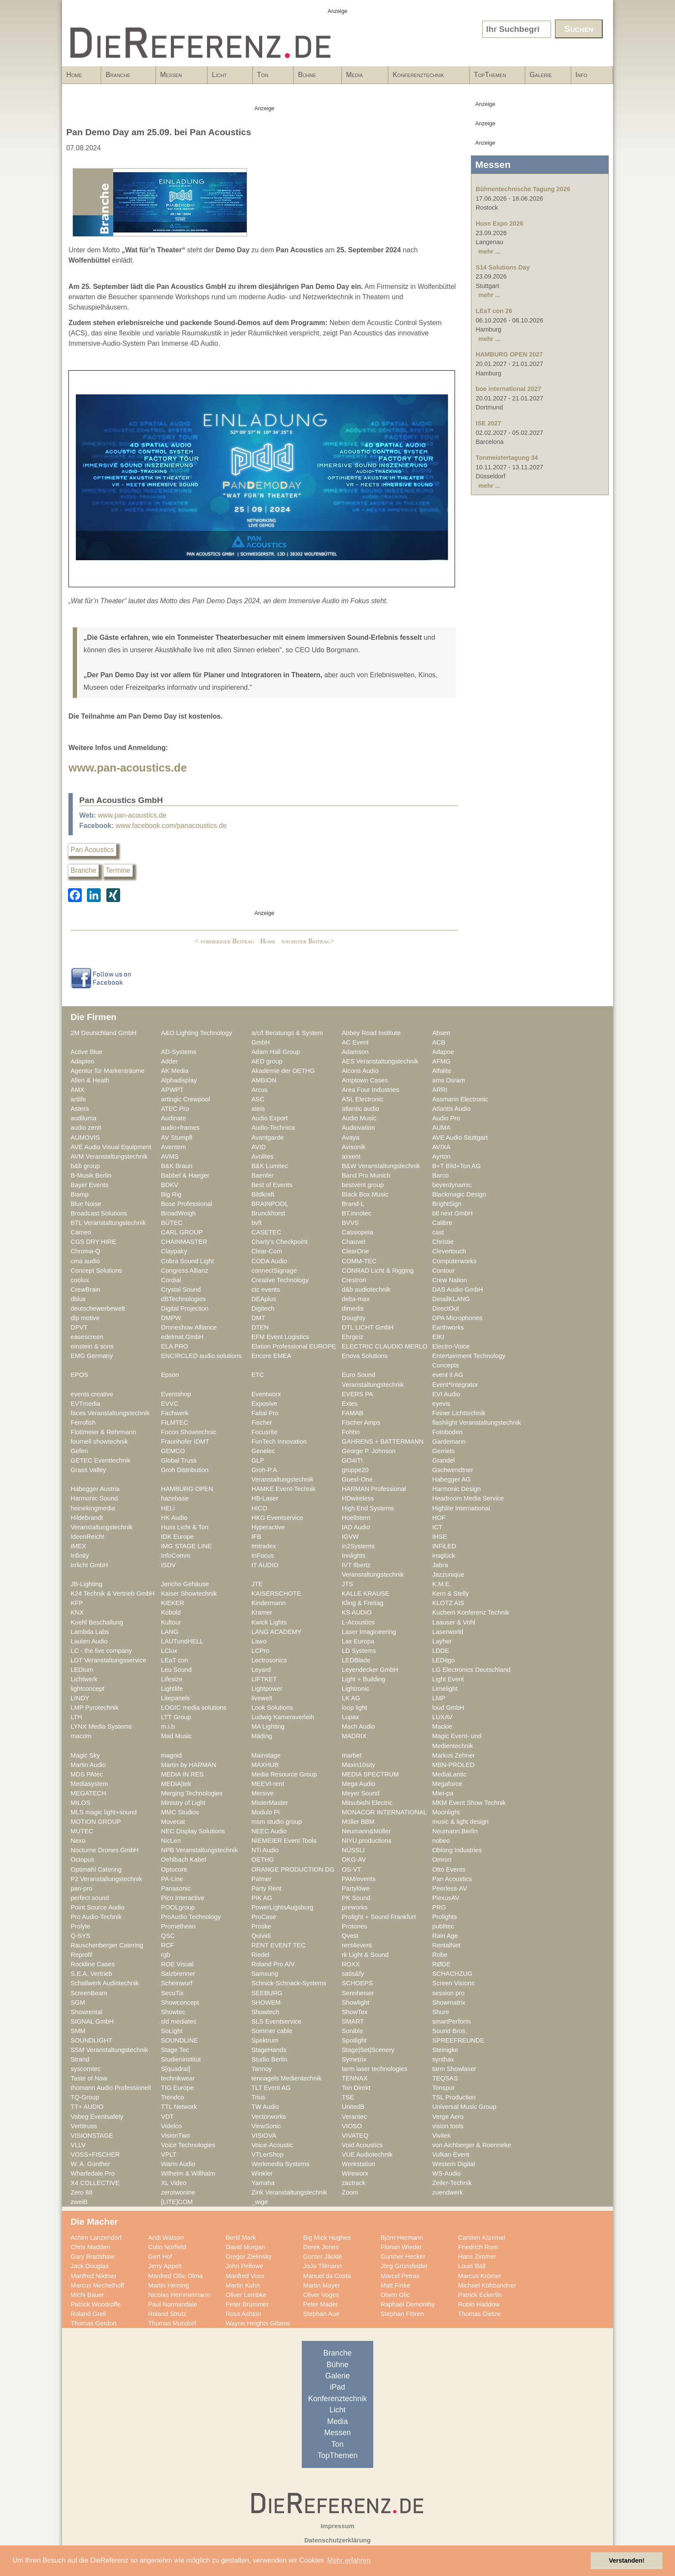  I want to click on Kindermann, so click(268, 1603).